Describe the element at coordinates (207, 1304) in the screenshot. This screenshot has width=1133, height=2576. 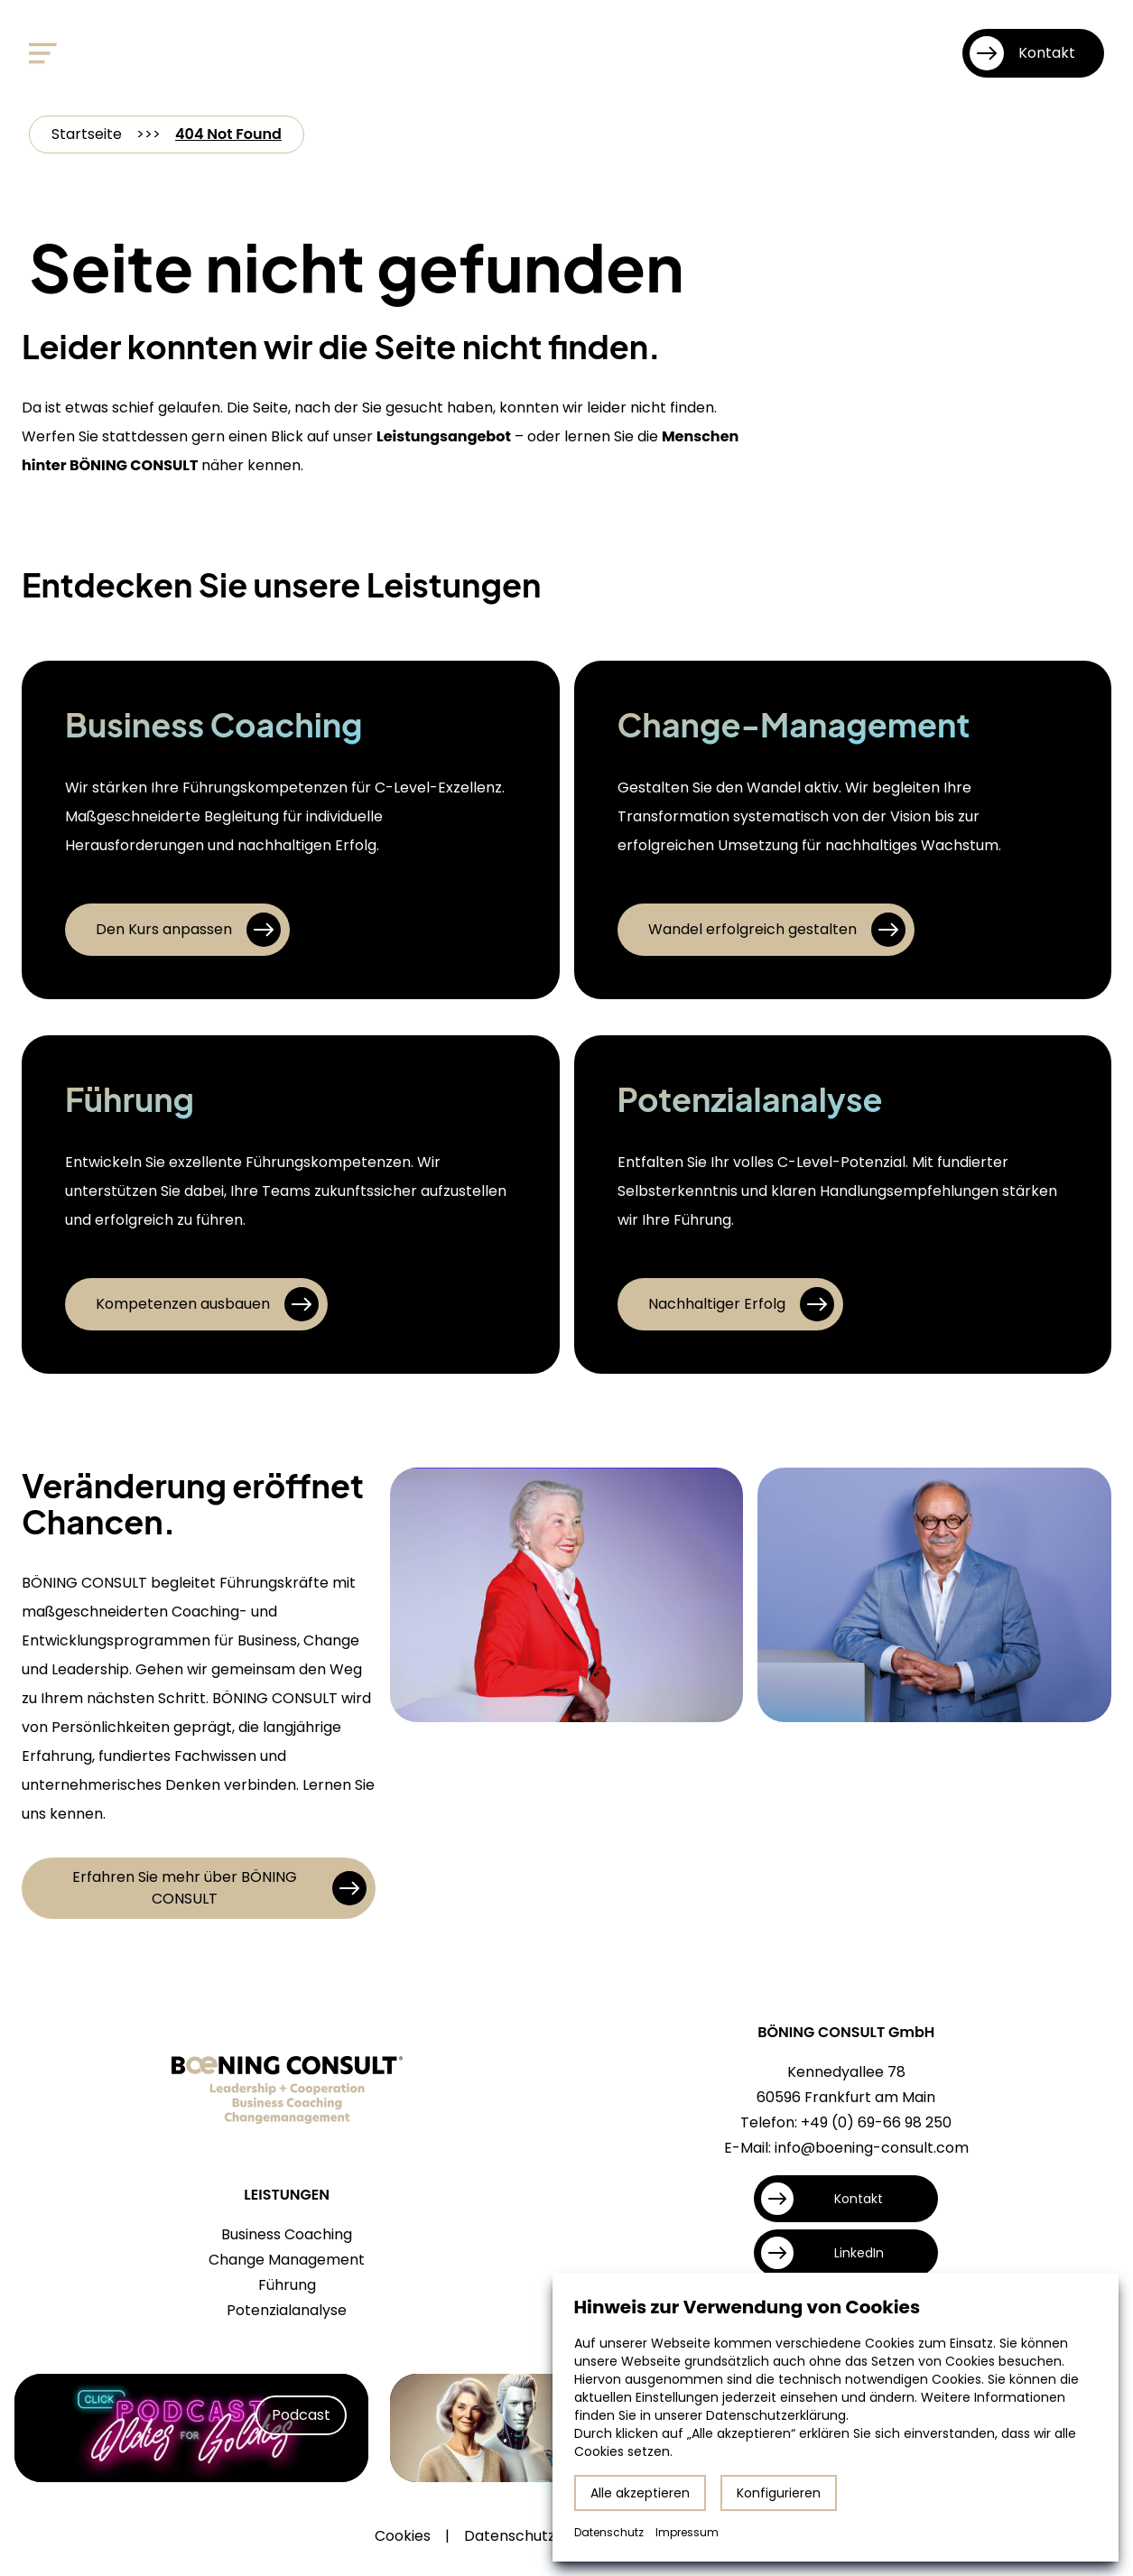
I see `Kompetenzen ausbauen` at that location.